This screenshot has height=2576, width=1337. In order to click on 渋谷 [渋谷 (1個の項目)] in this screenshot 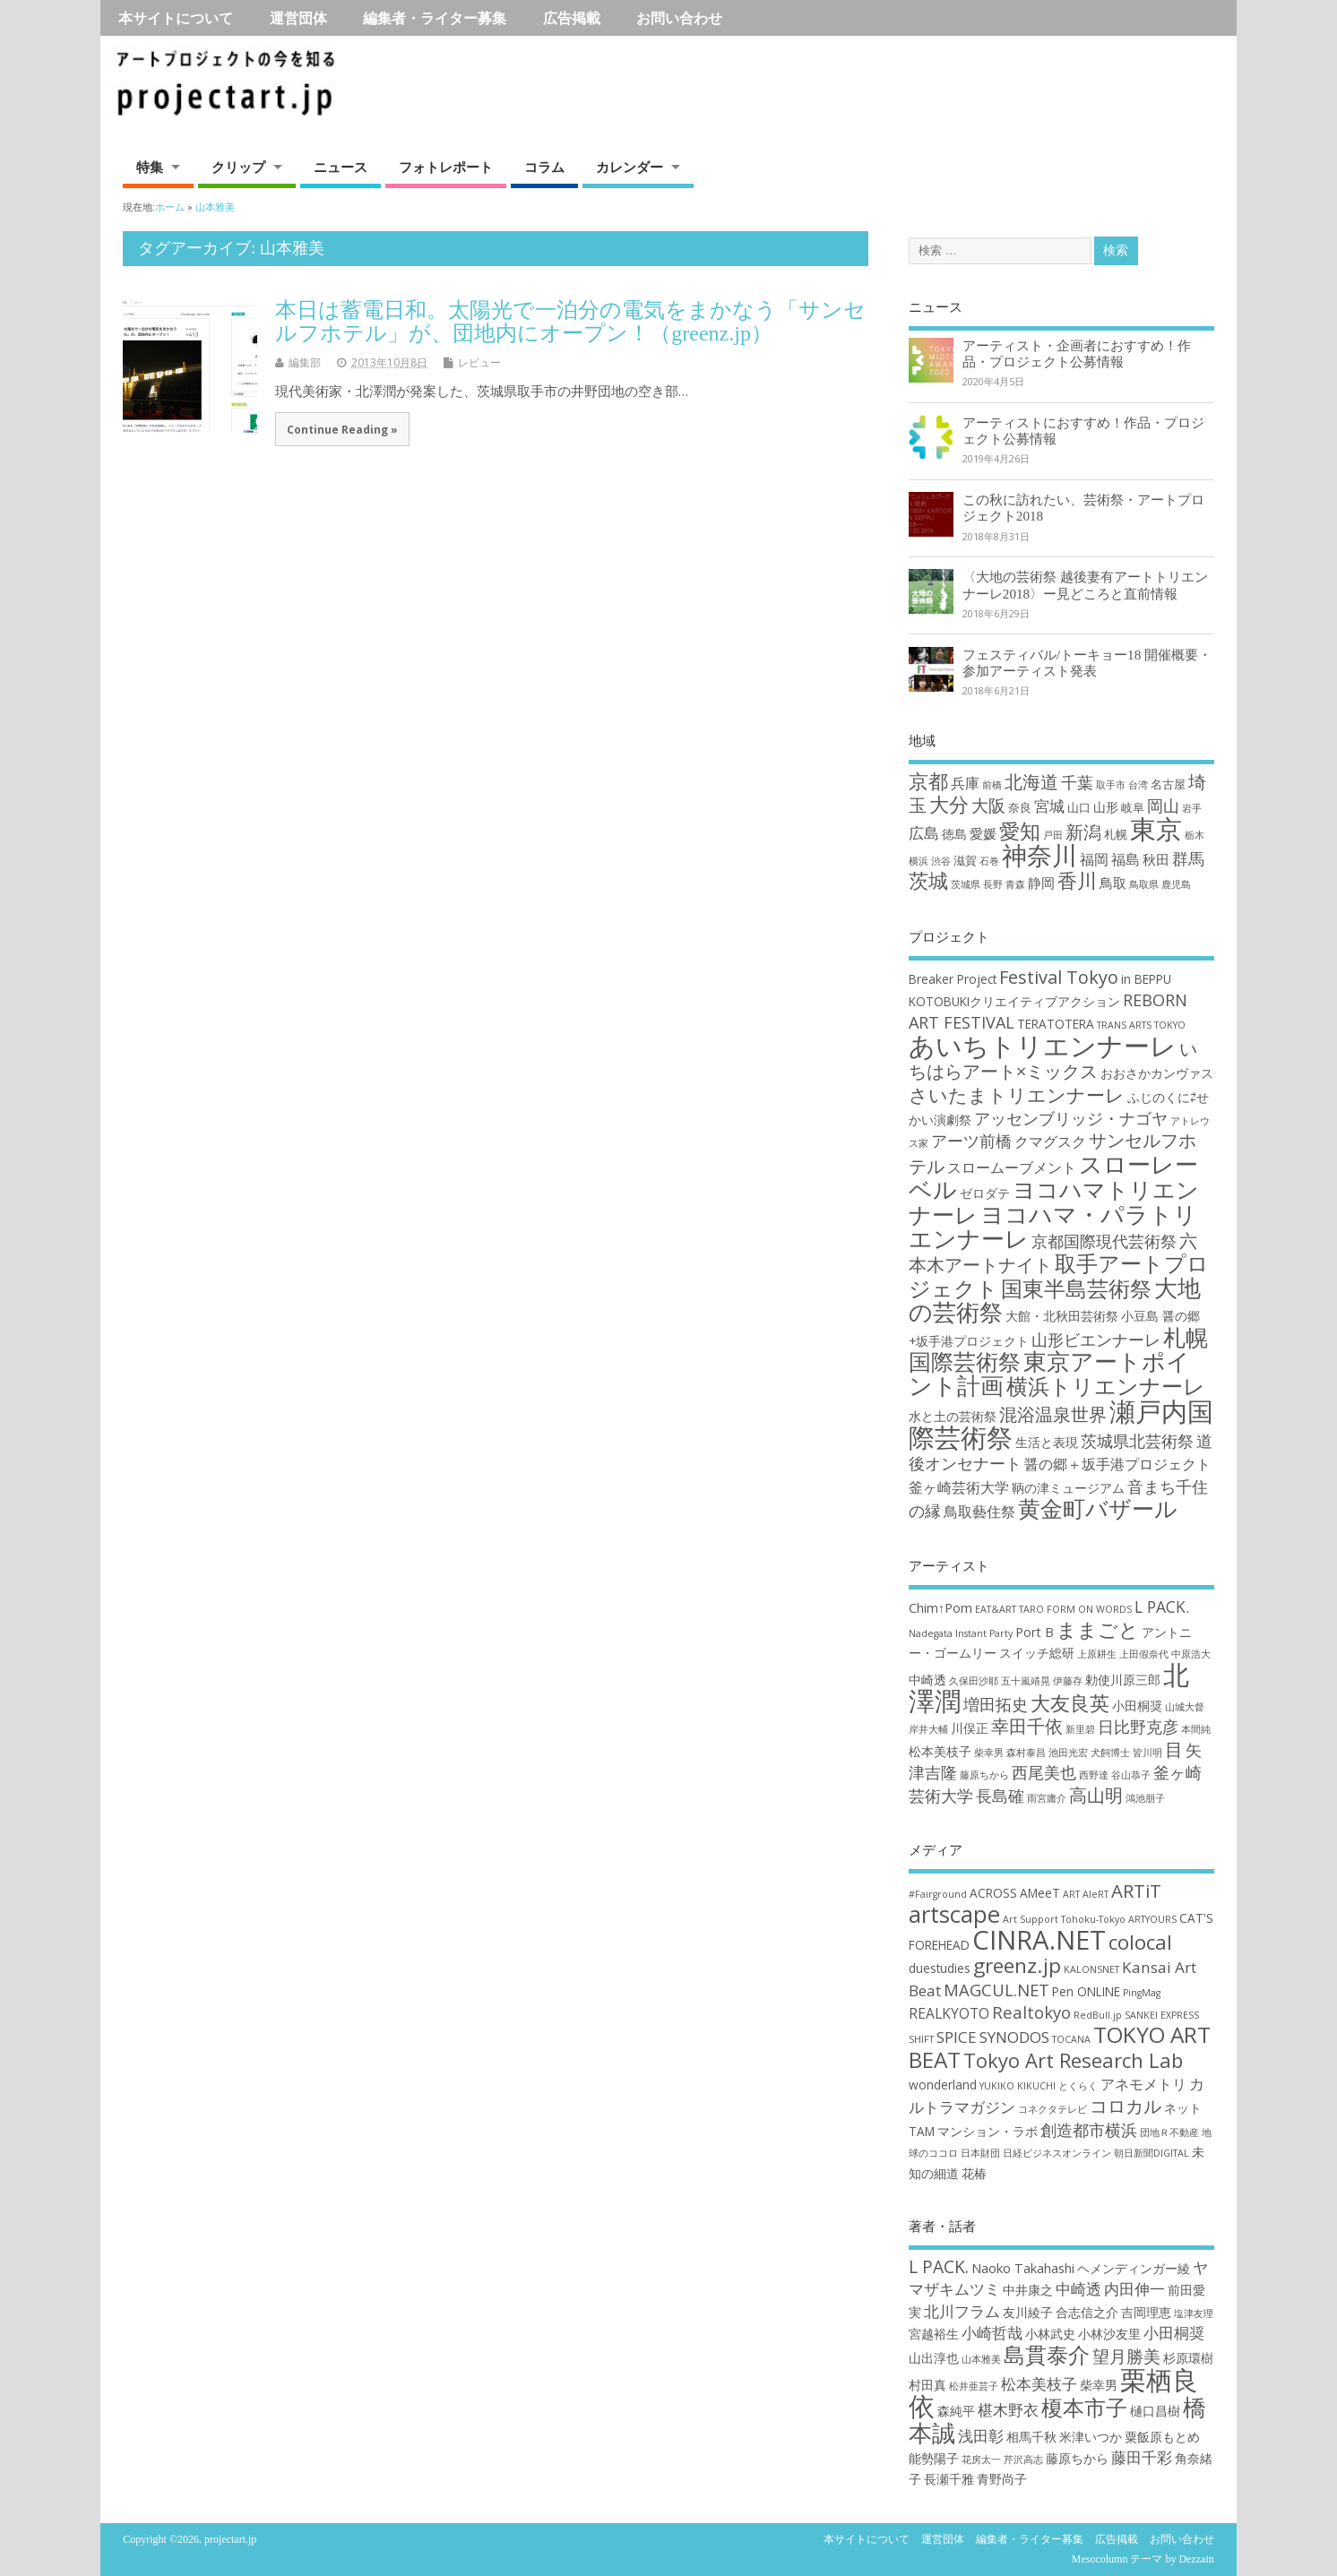, I will do `click(941, 861)`.